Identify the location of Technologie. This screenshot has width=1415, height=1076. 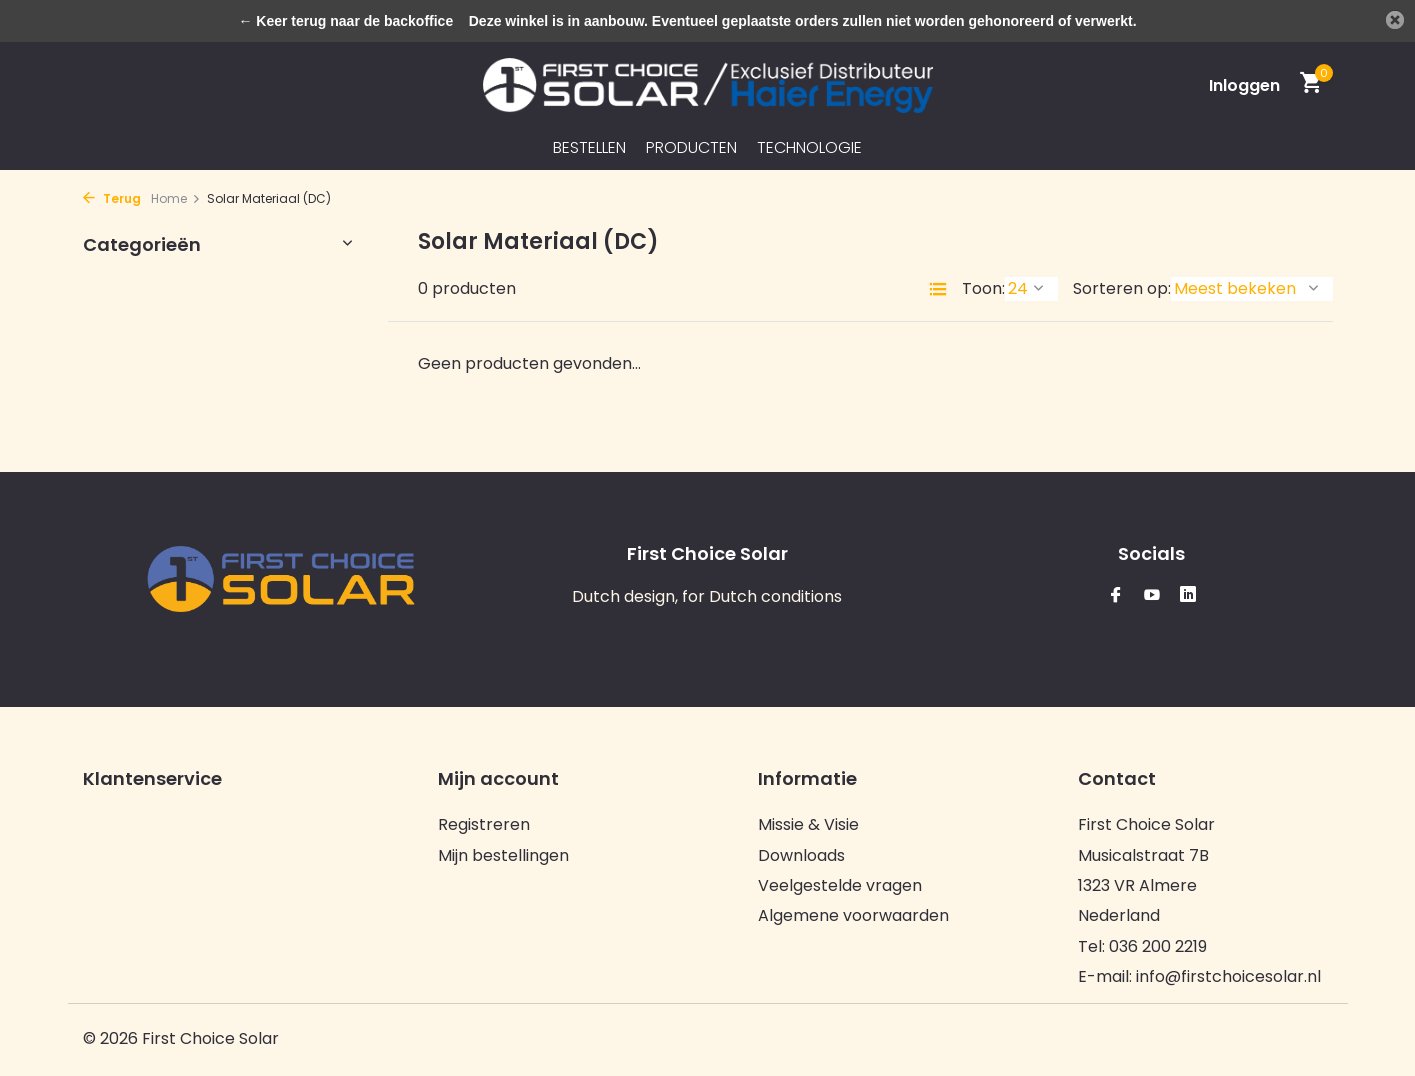
(809, 147).